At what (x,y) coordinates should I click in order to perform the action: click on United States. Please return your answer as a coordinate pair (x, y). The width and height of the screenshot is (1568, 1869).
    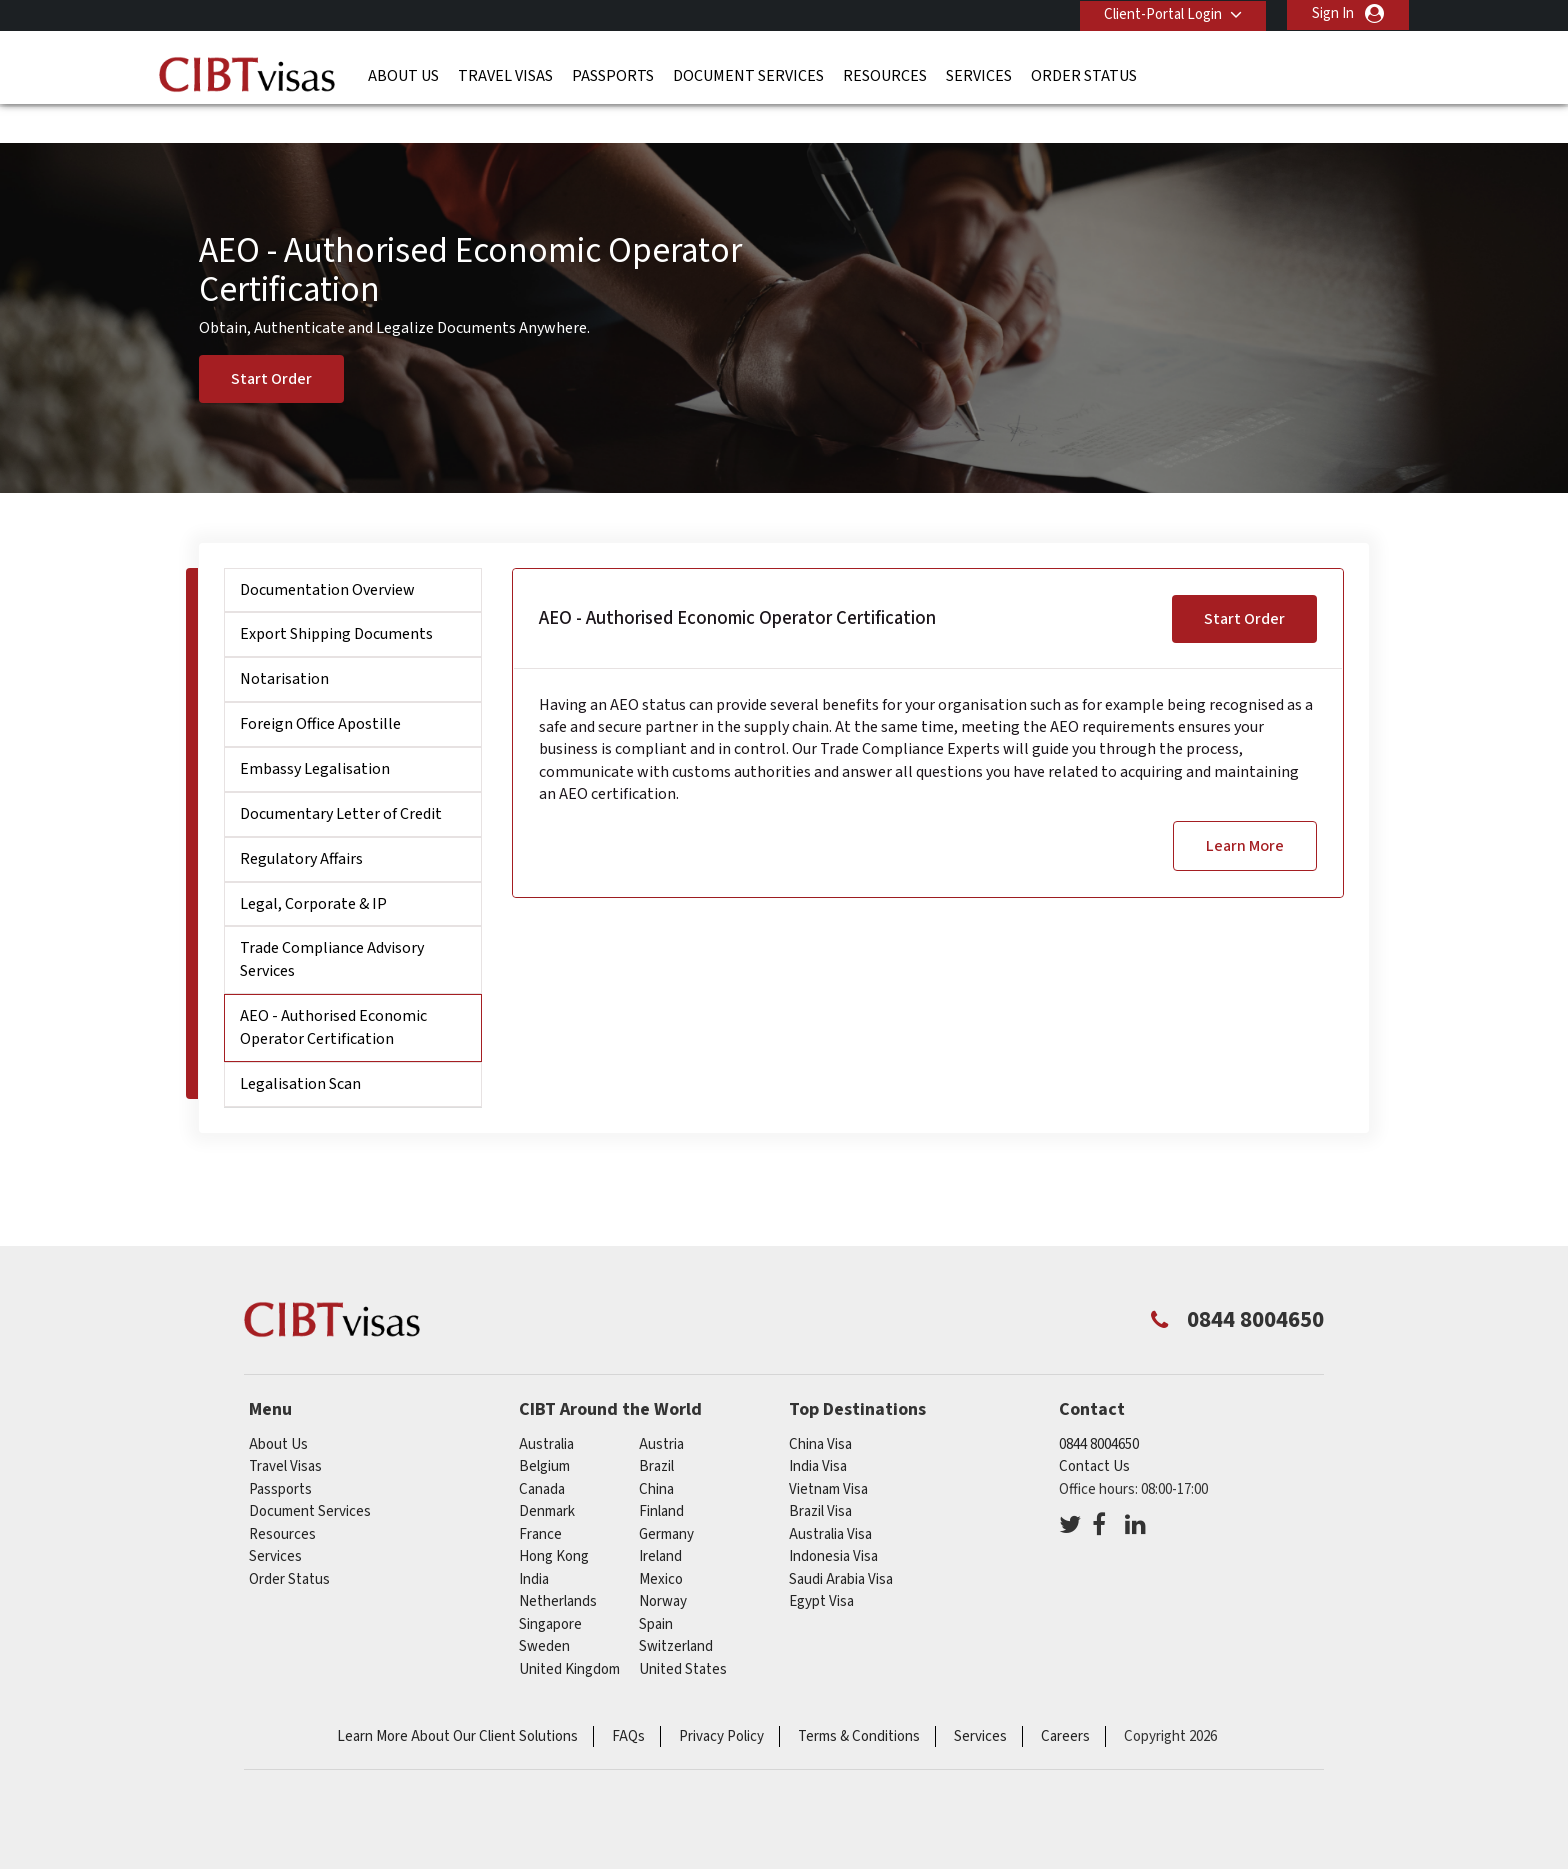
    Looking at the image, I should click on (683, 1633).